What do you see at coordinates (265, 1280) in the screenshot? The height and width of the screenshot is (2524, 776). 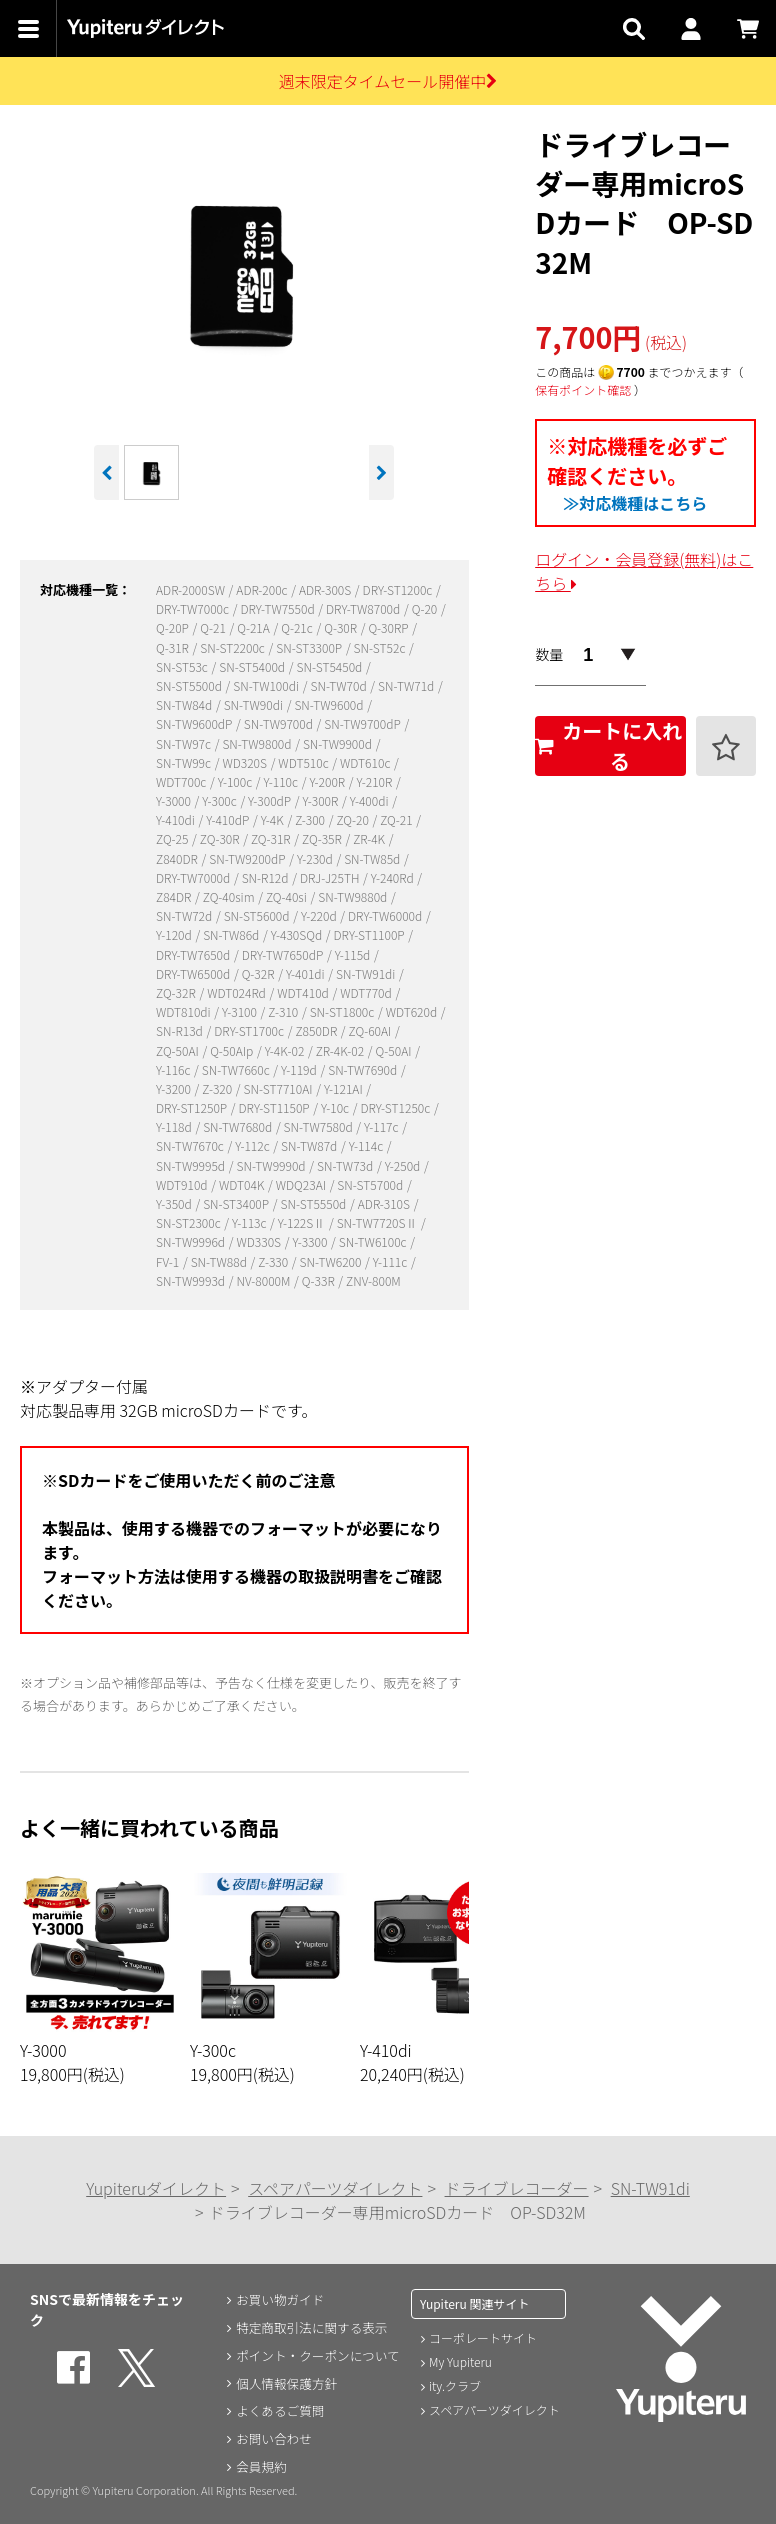 I see `NV-8000M` at bounding box center [265, 1280].